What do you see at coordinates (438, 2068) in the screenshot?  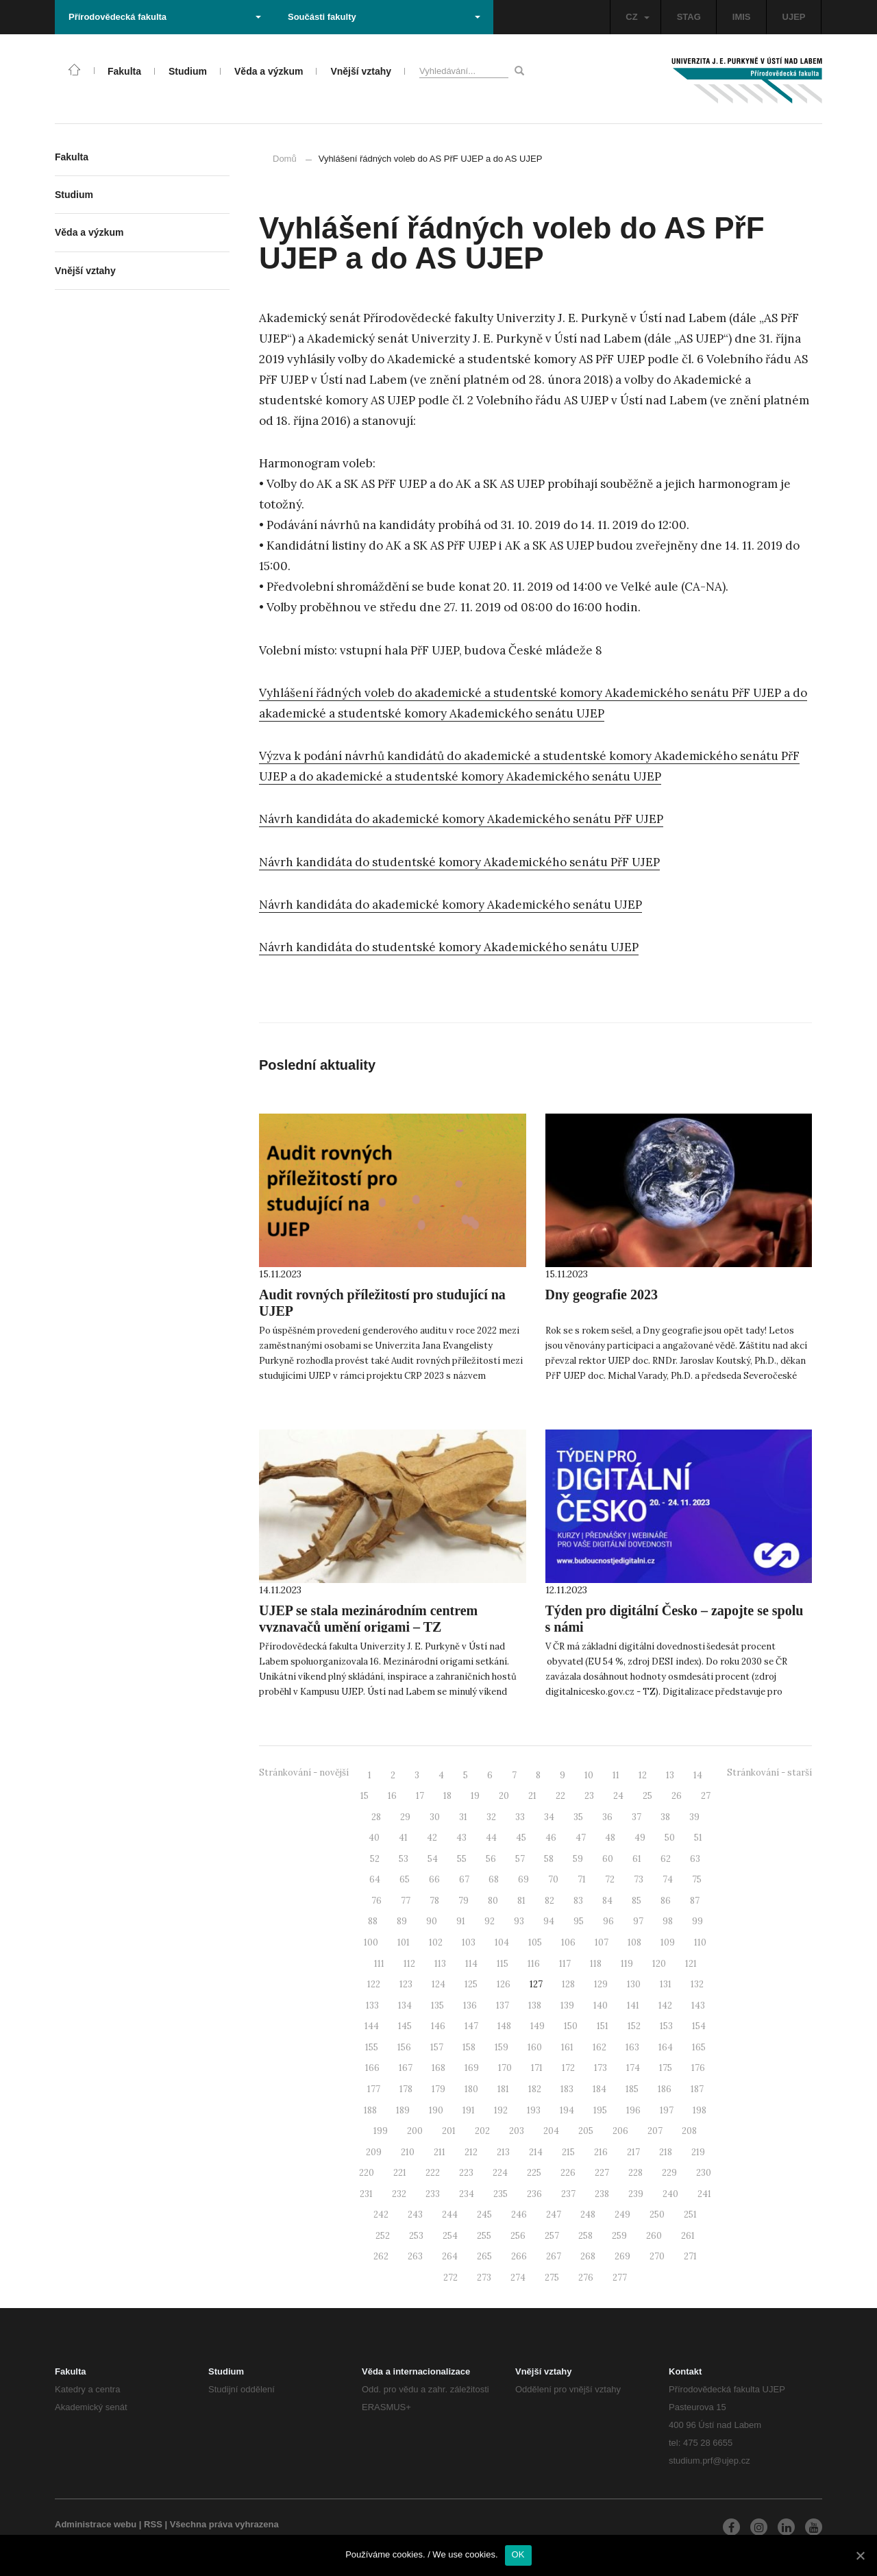 I see `168` at bounding box center [438, 2068].